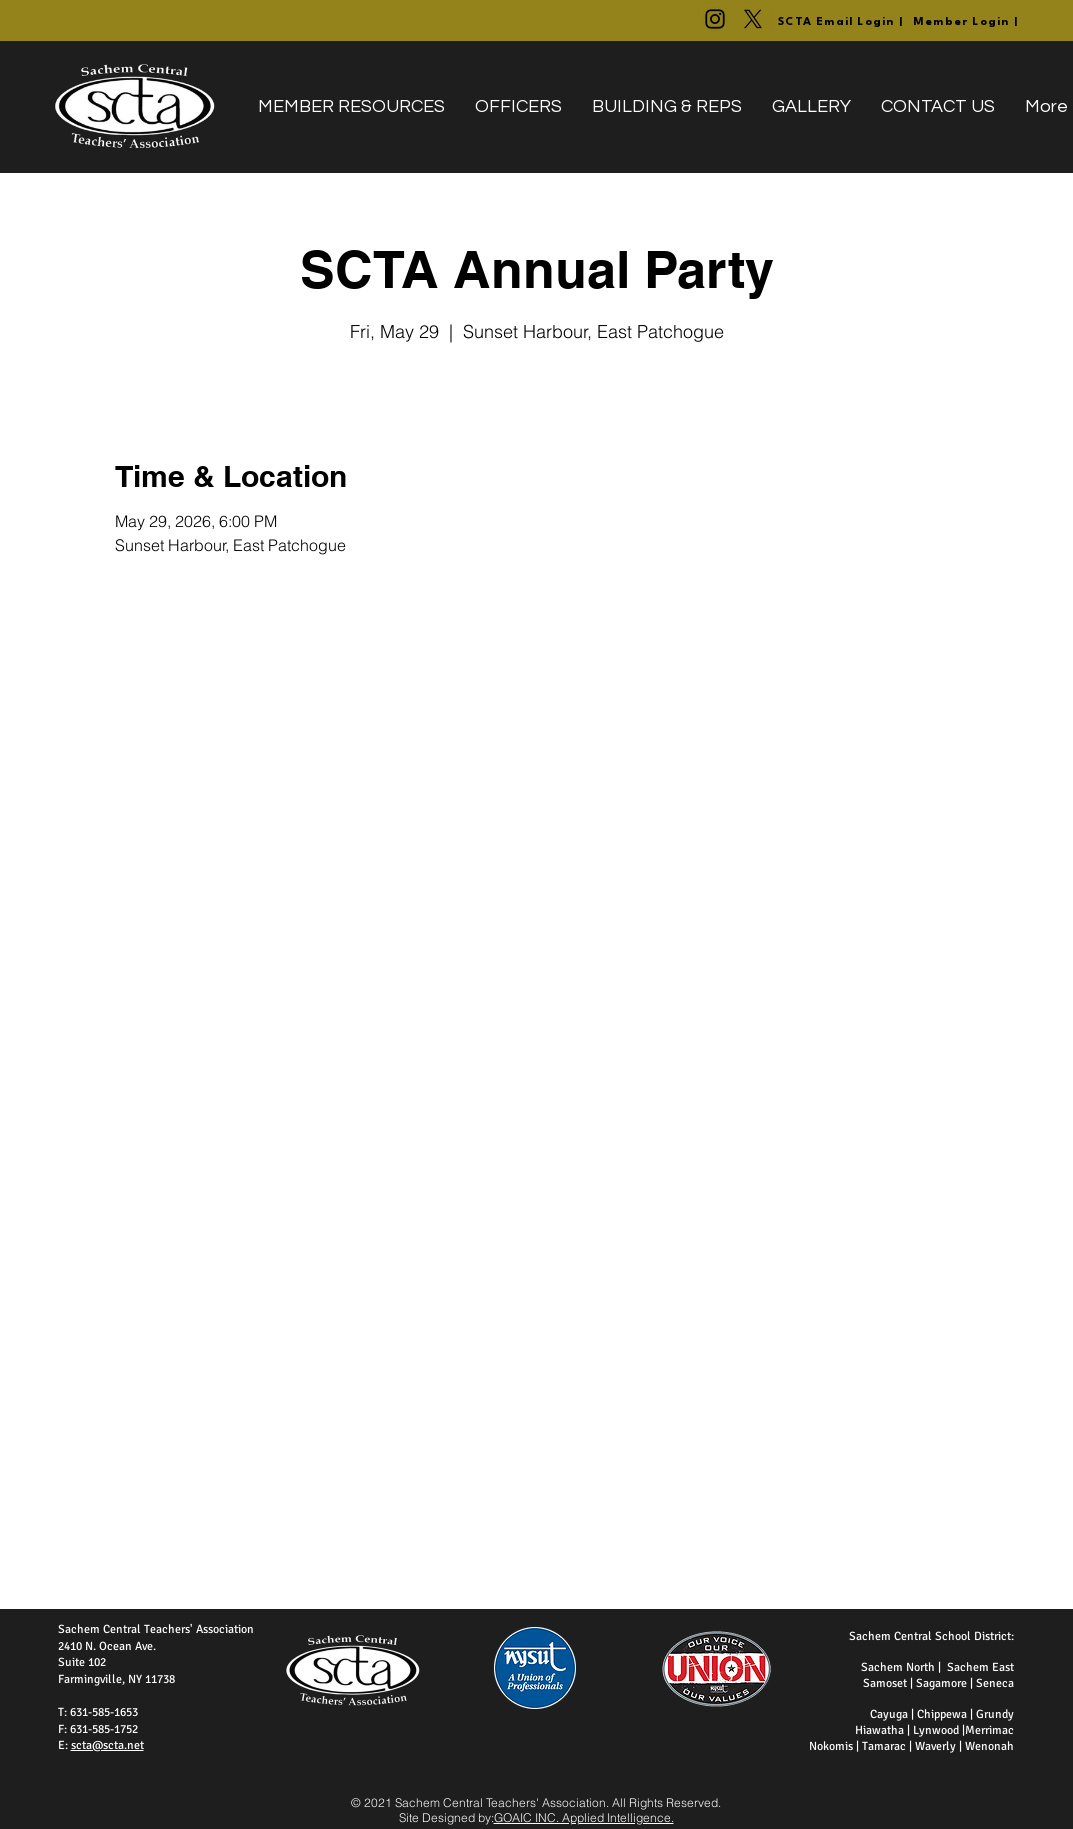 The height and width of the screenshot is (1829, 1073). What do you see at coordinates (715, 19) in the screenshot?
I see `[@WeAreTheSCTA]` at bounding box center [715, 19].